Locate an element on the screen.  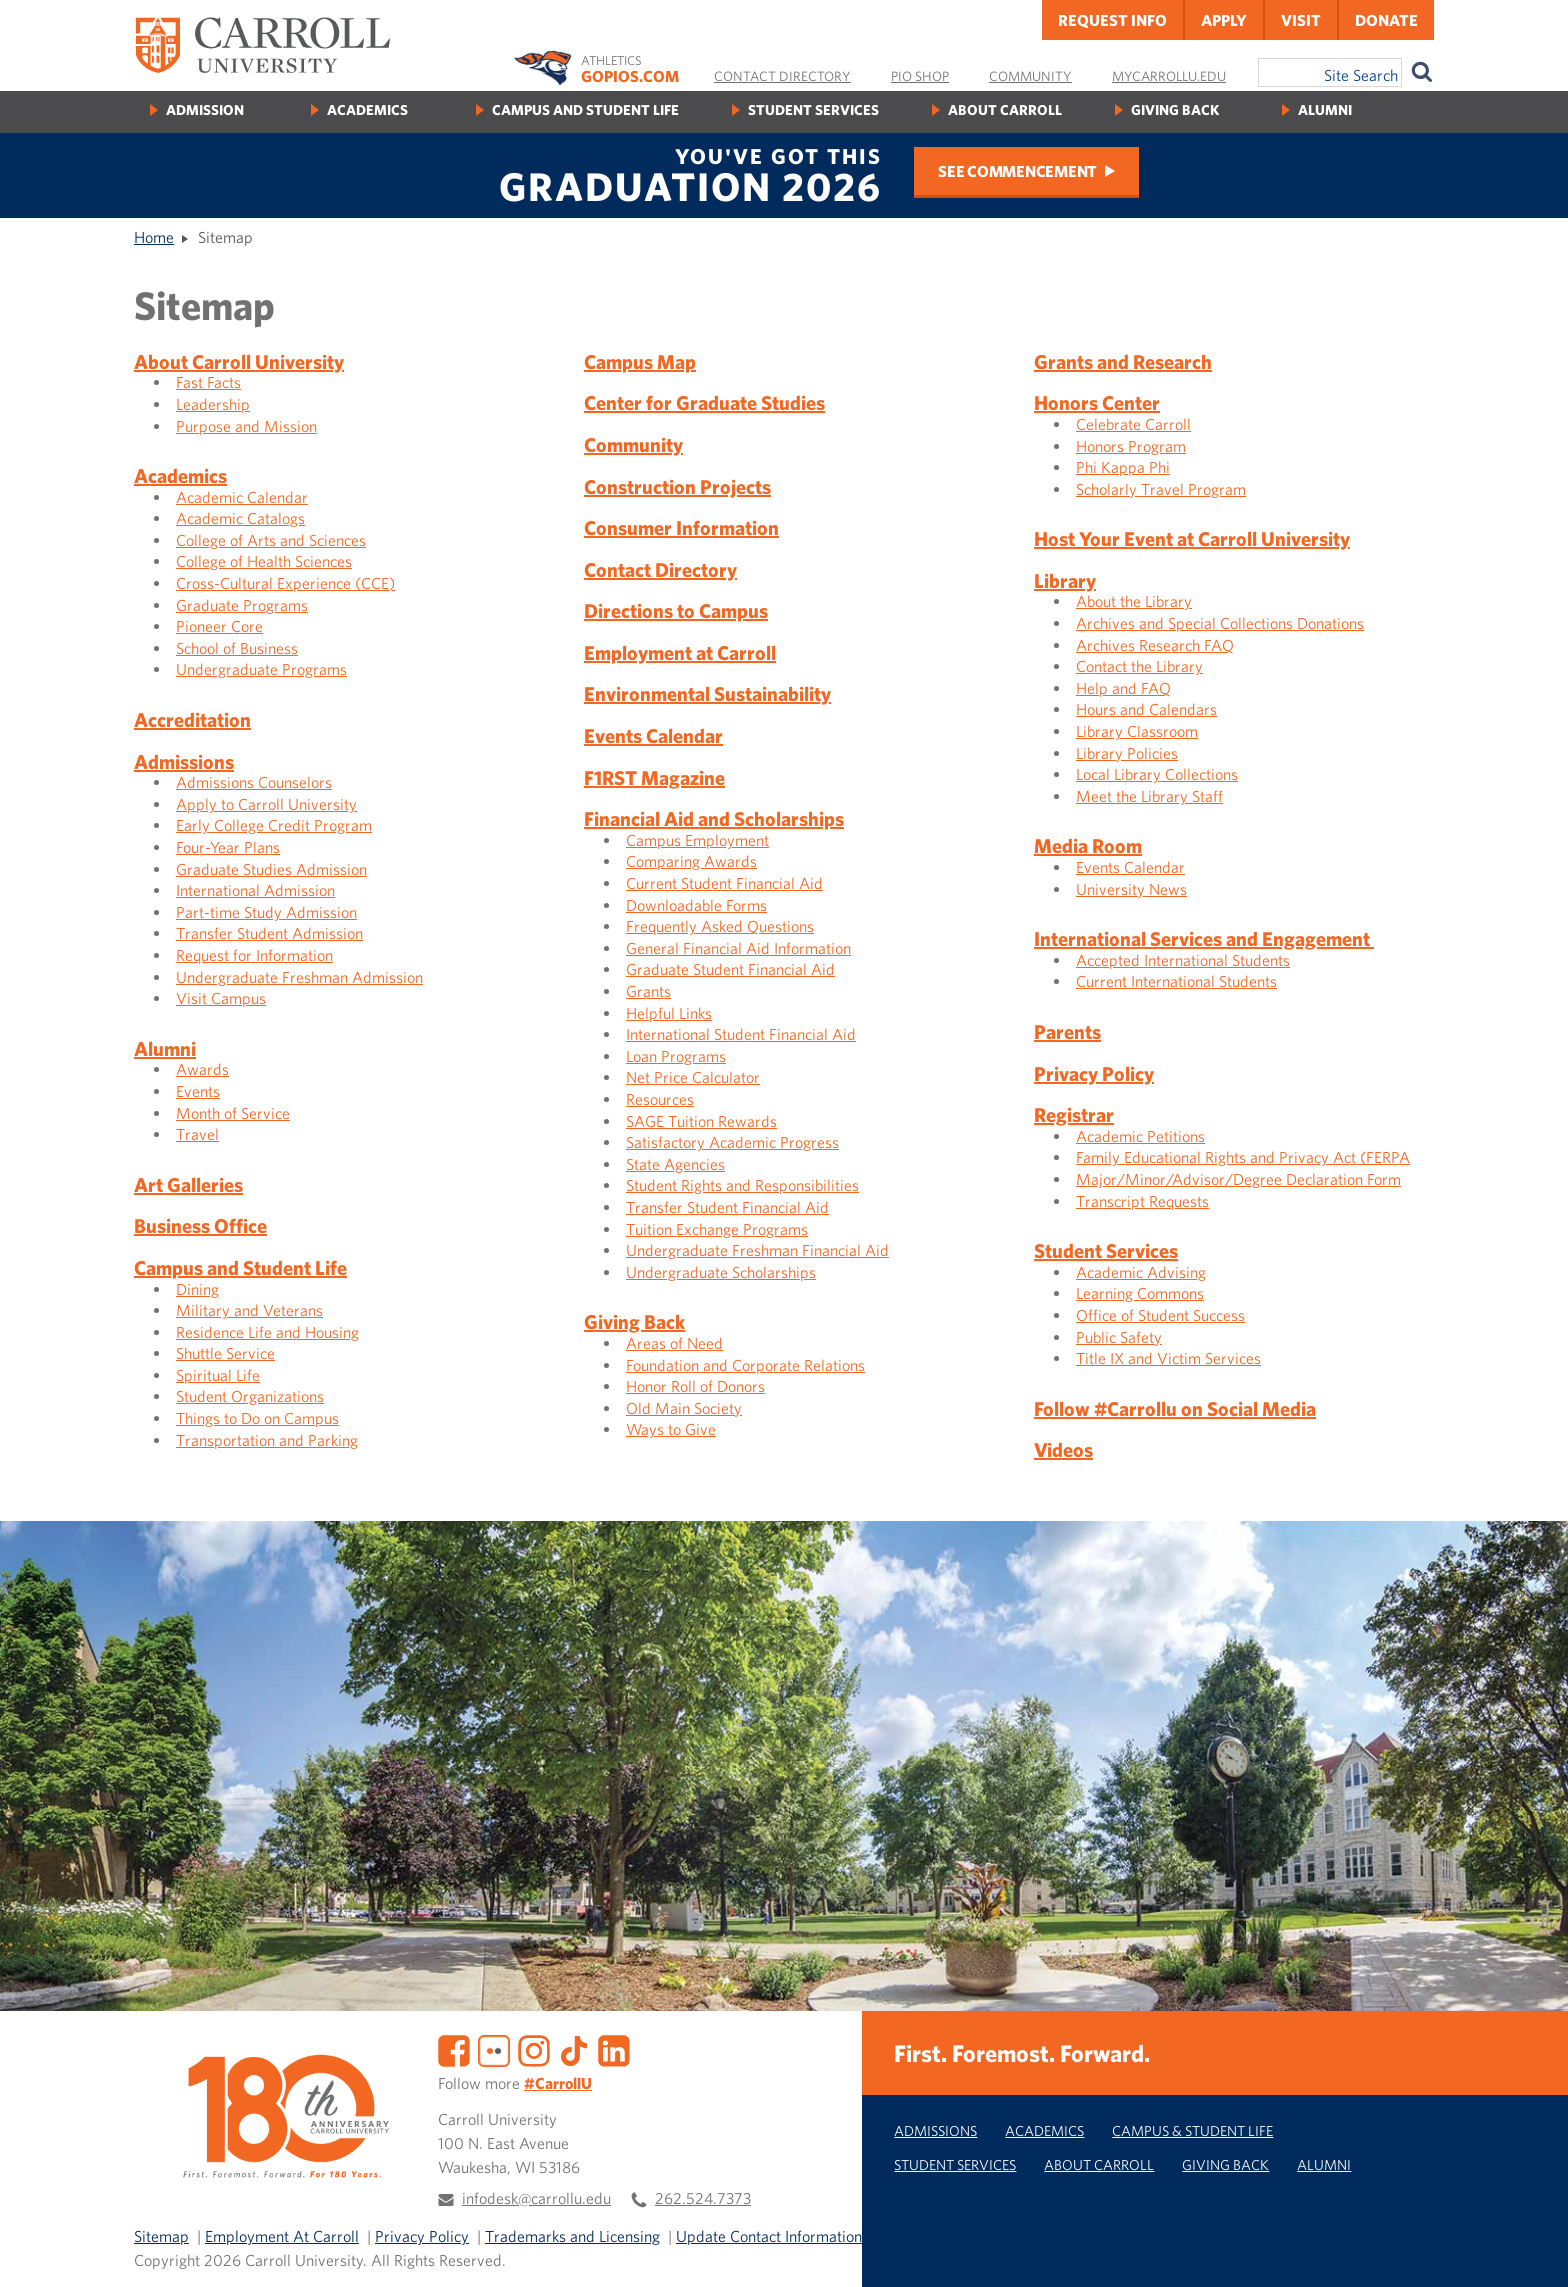
[TikTok] is located at coordinates (574, 2049).